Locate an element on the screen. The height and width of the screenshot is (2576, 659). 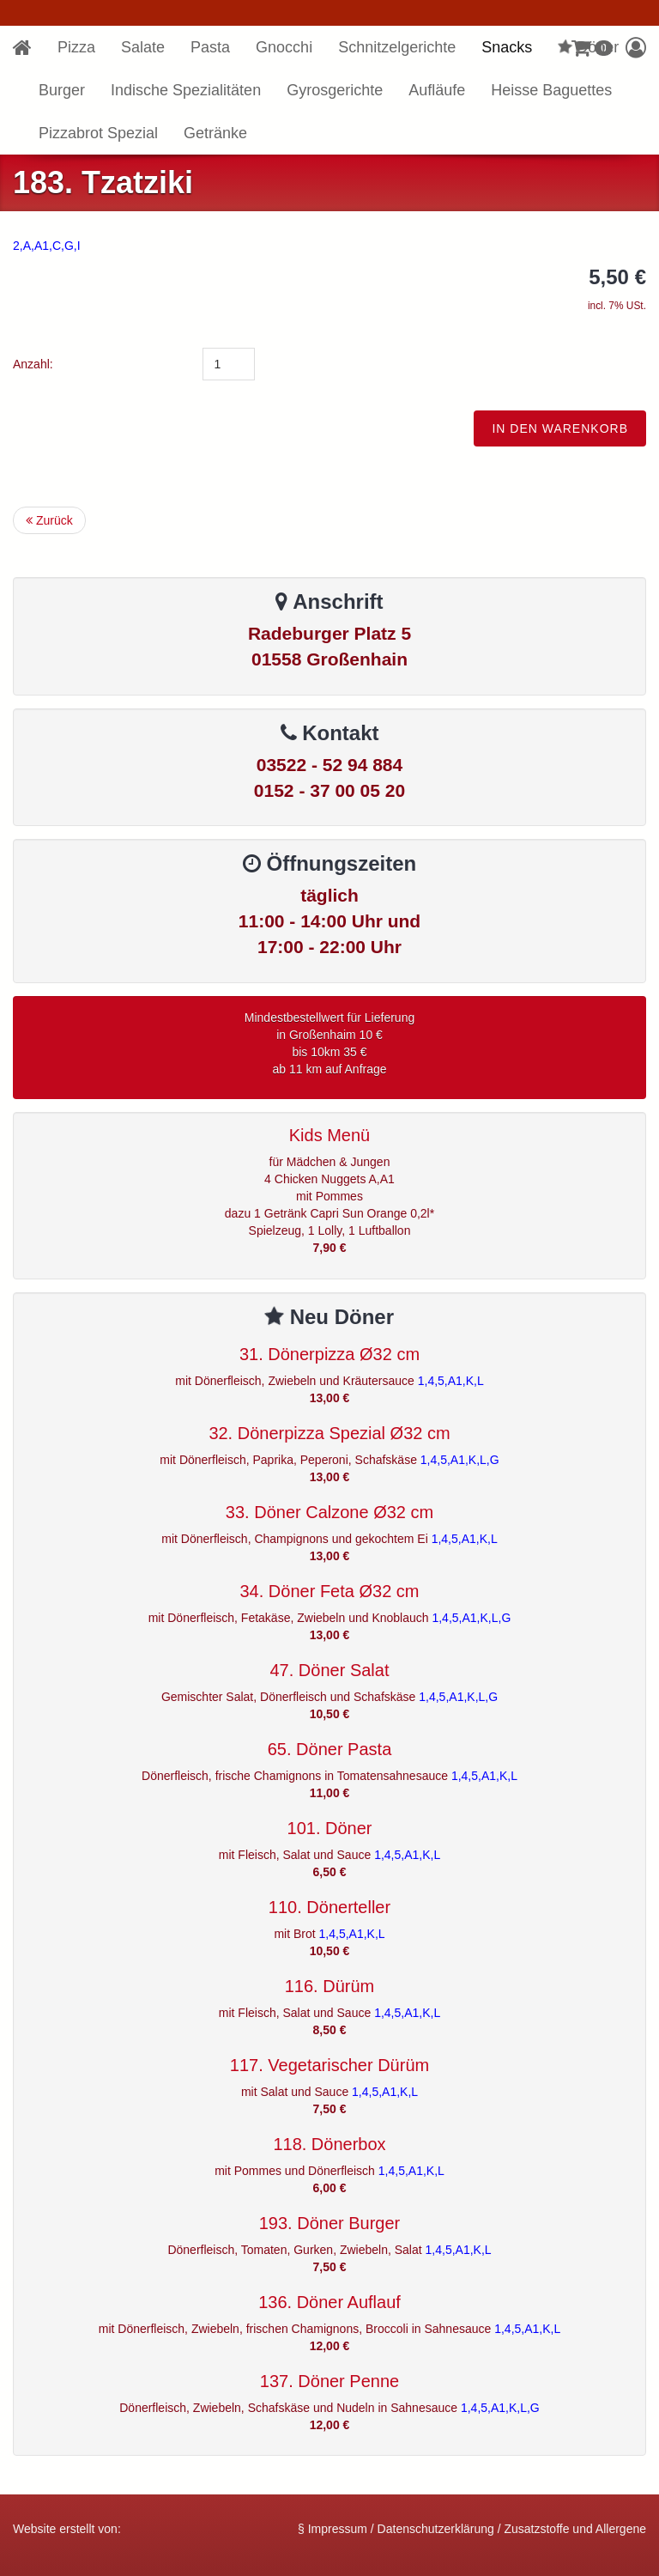
65. Döner Pasta is located at coordinates (330, 1749).